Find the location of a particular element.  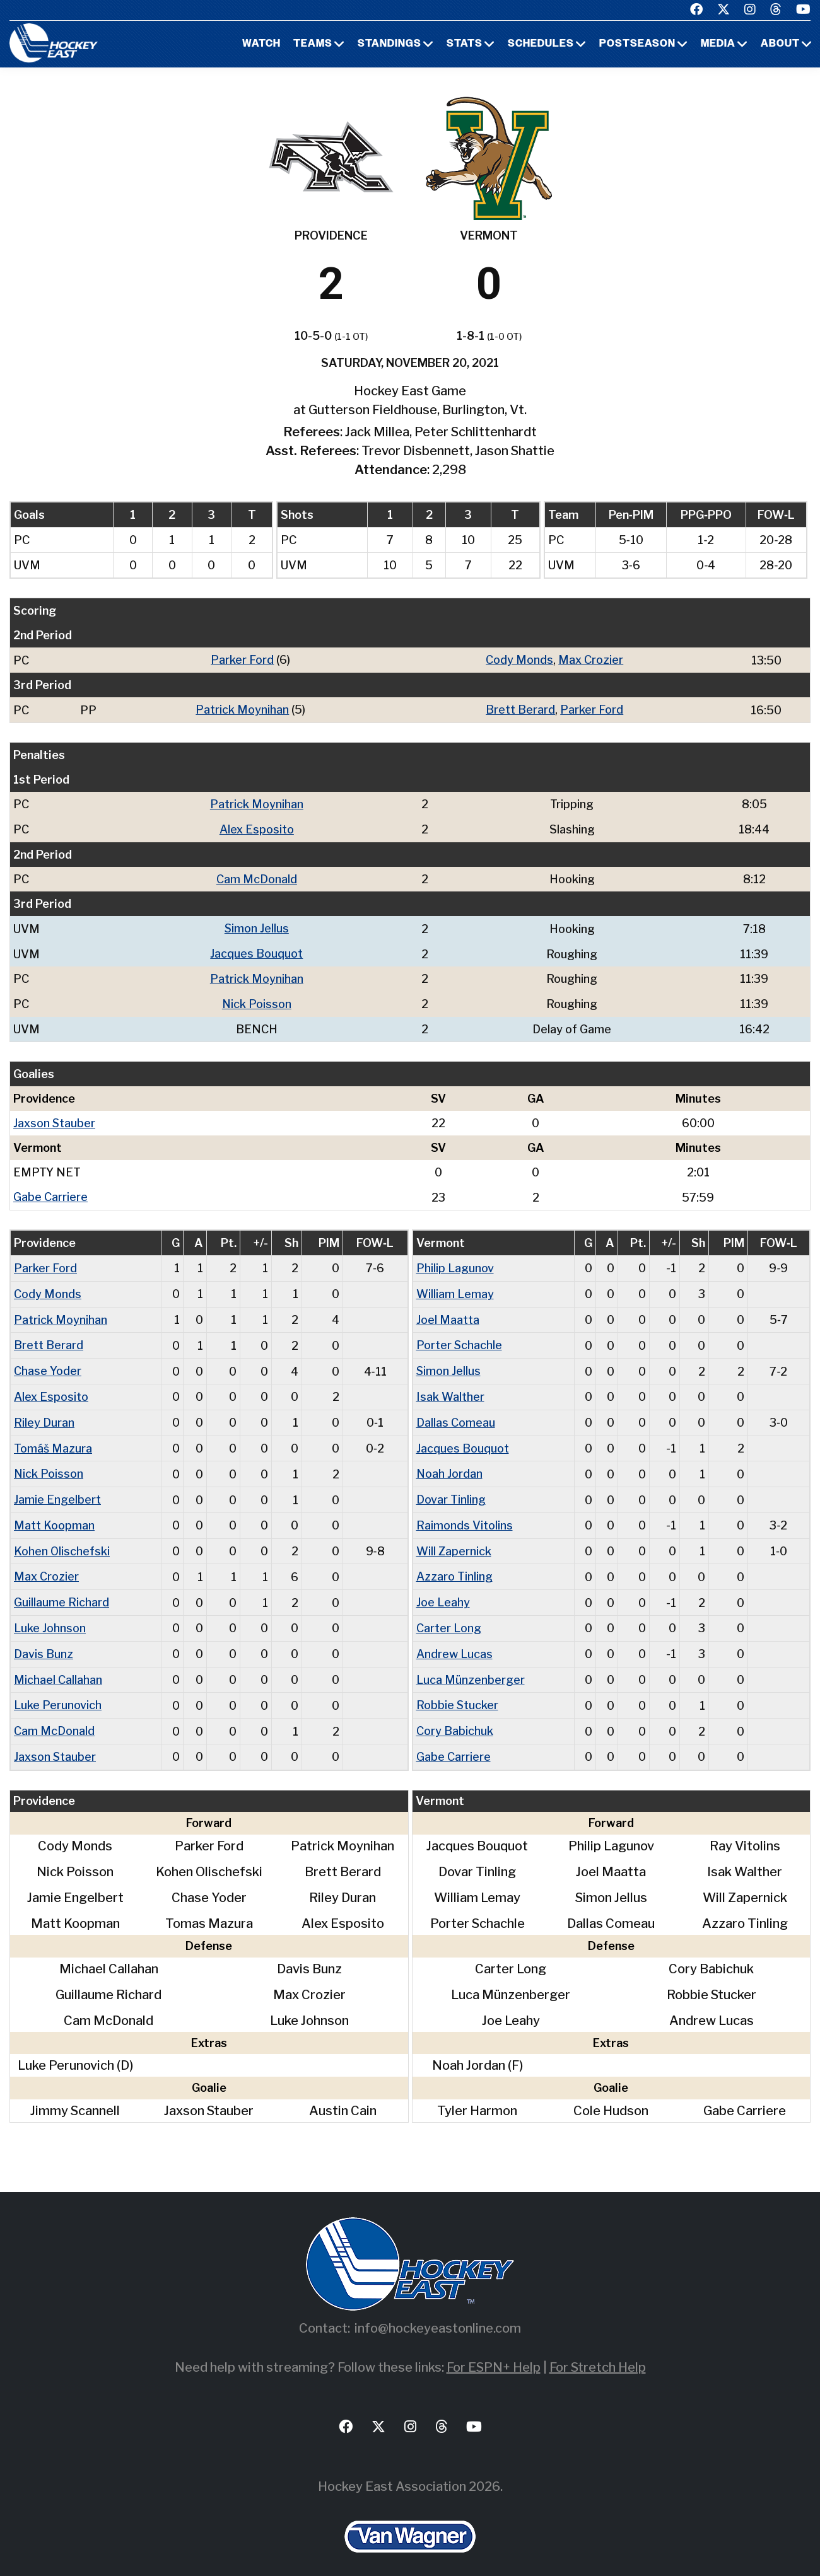

Standings is located at coordinates (389, 44).